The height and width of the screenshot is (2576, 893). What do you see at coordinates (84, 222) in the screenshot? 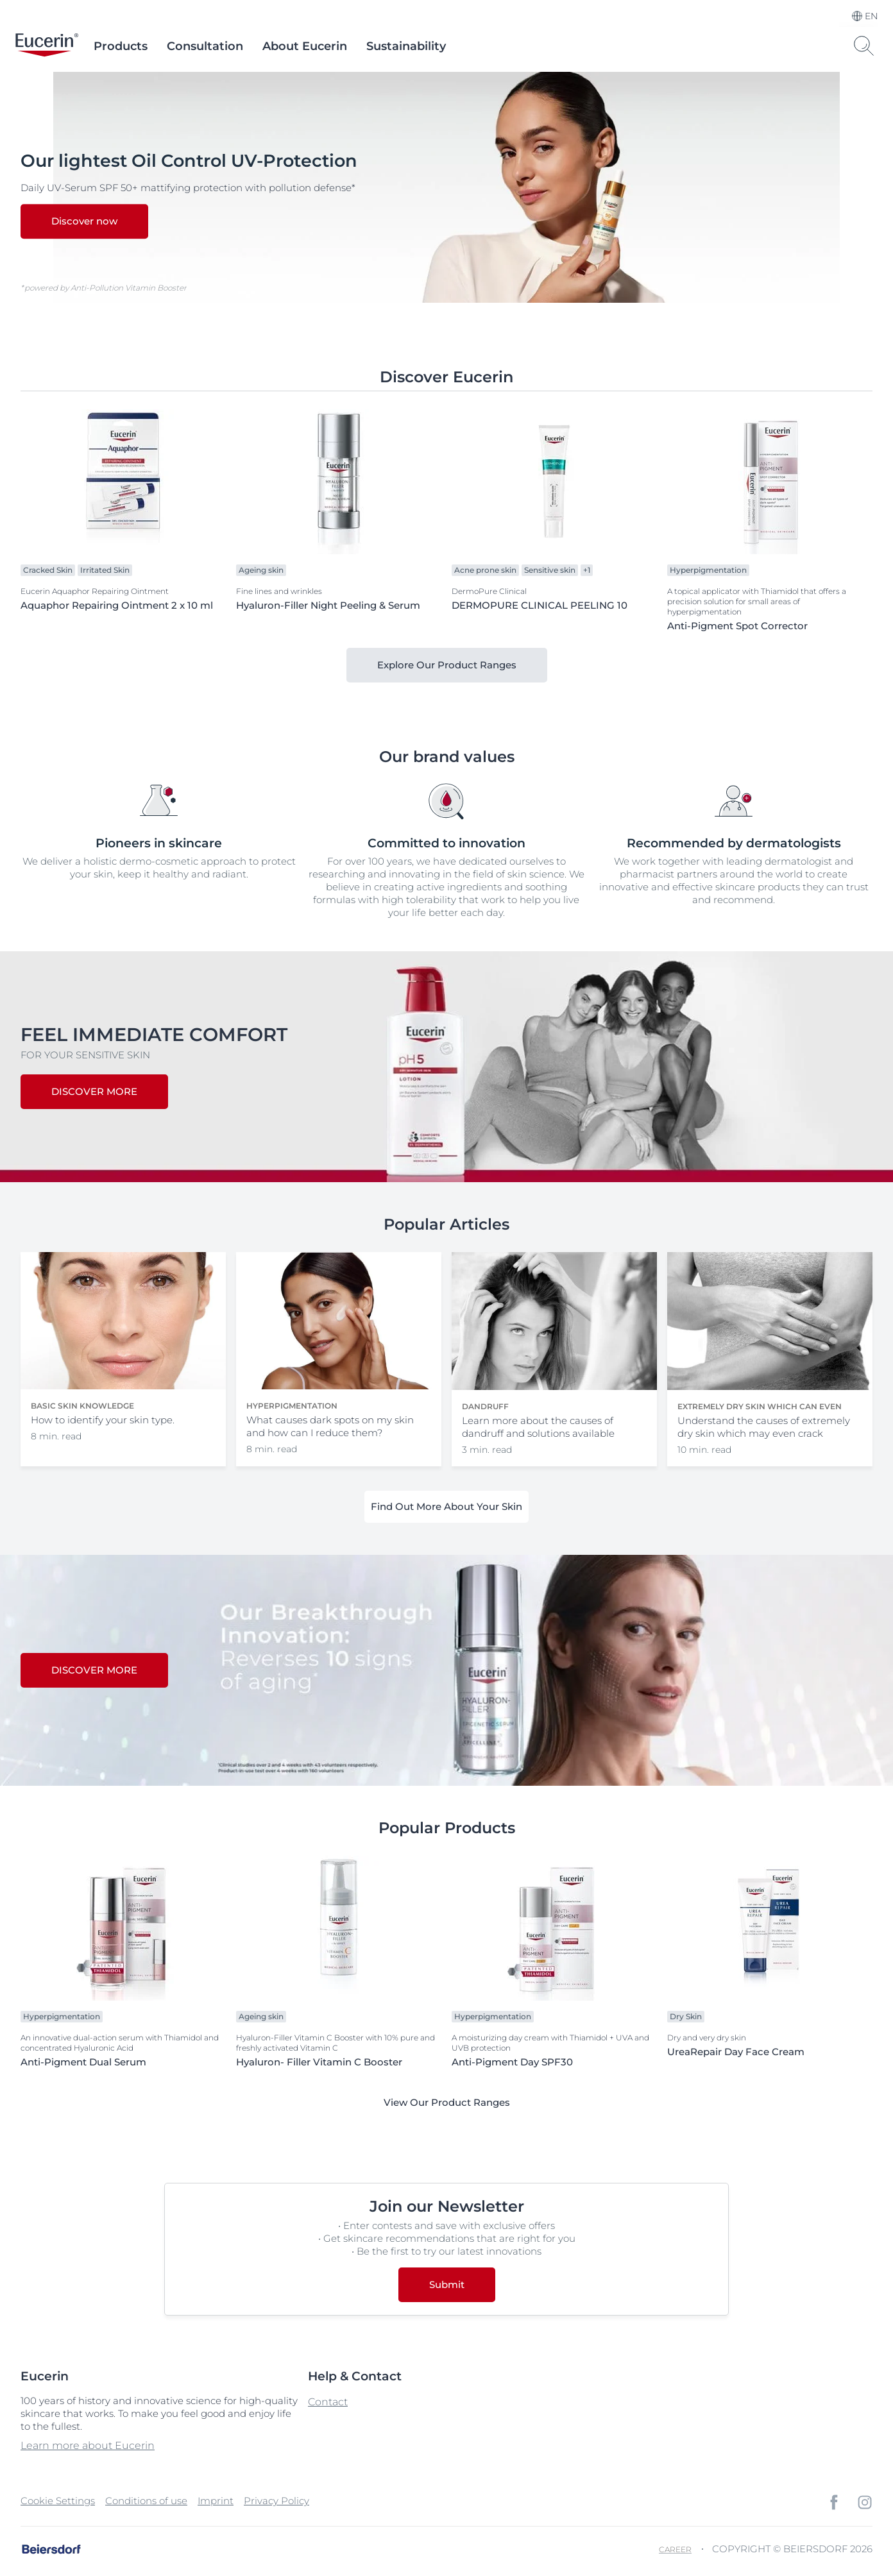
I see `Discover now` at bounding box center [84, 222].